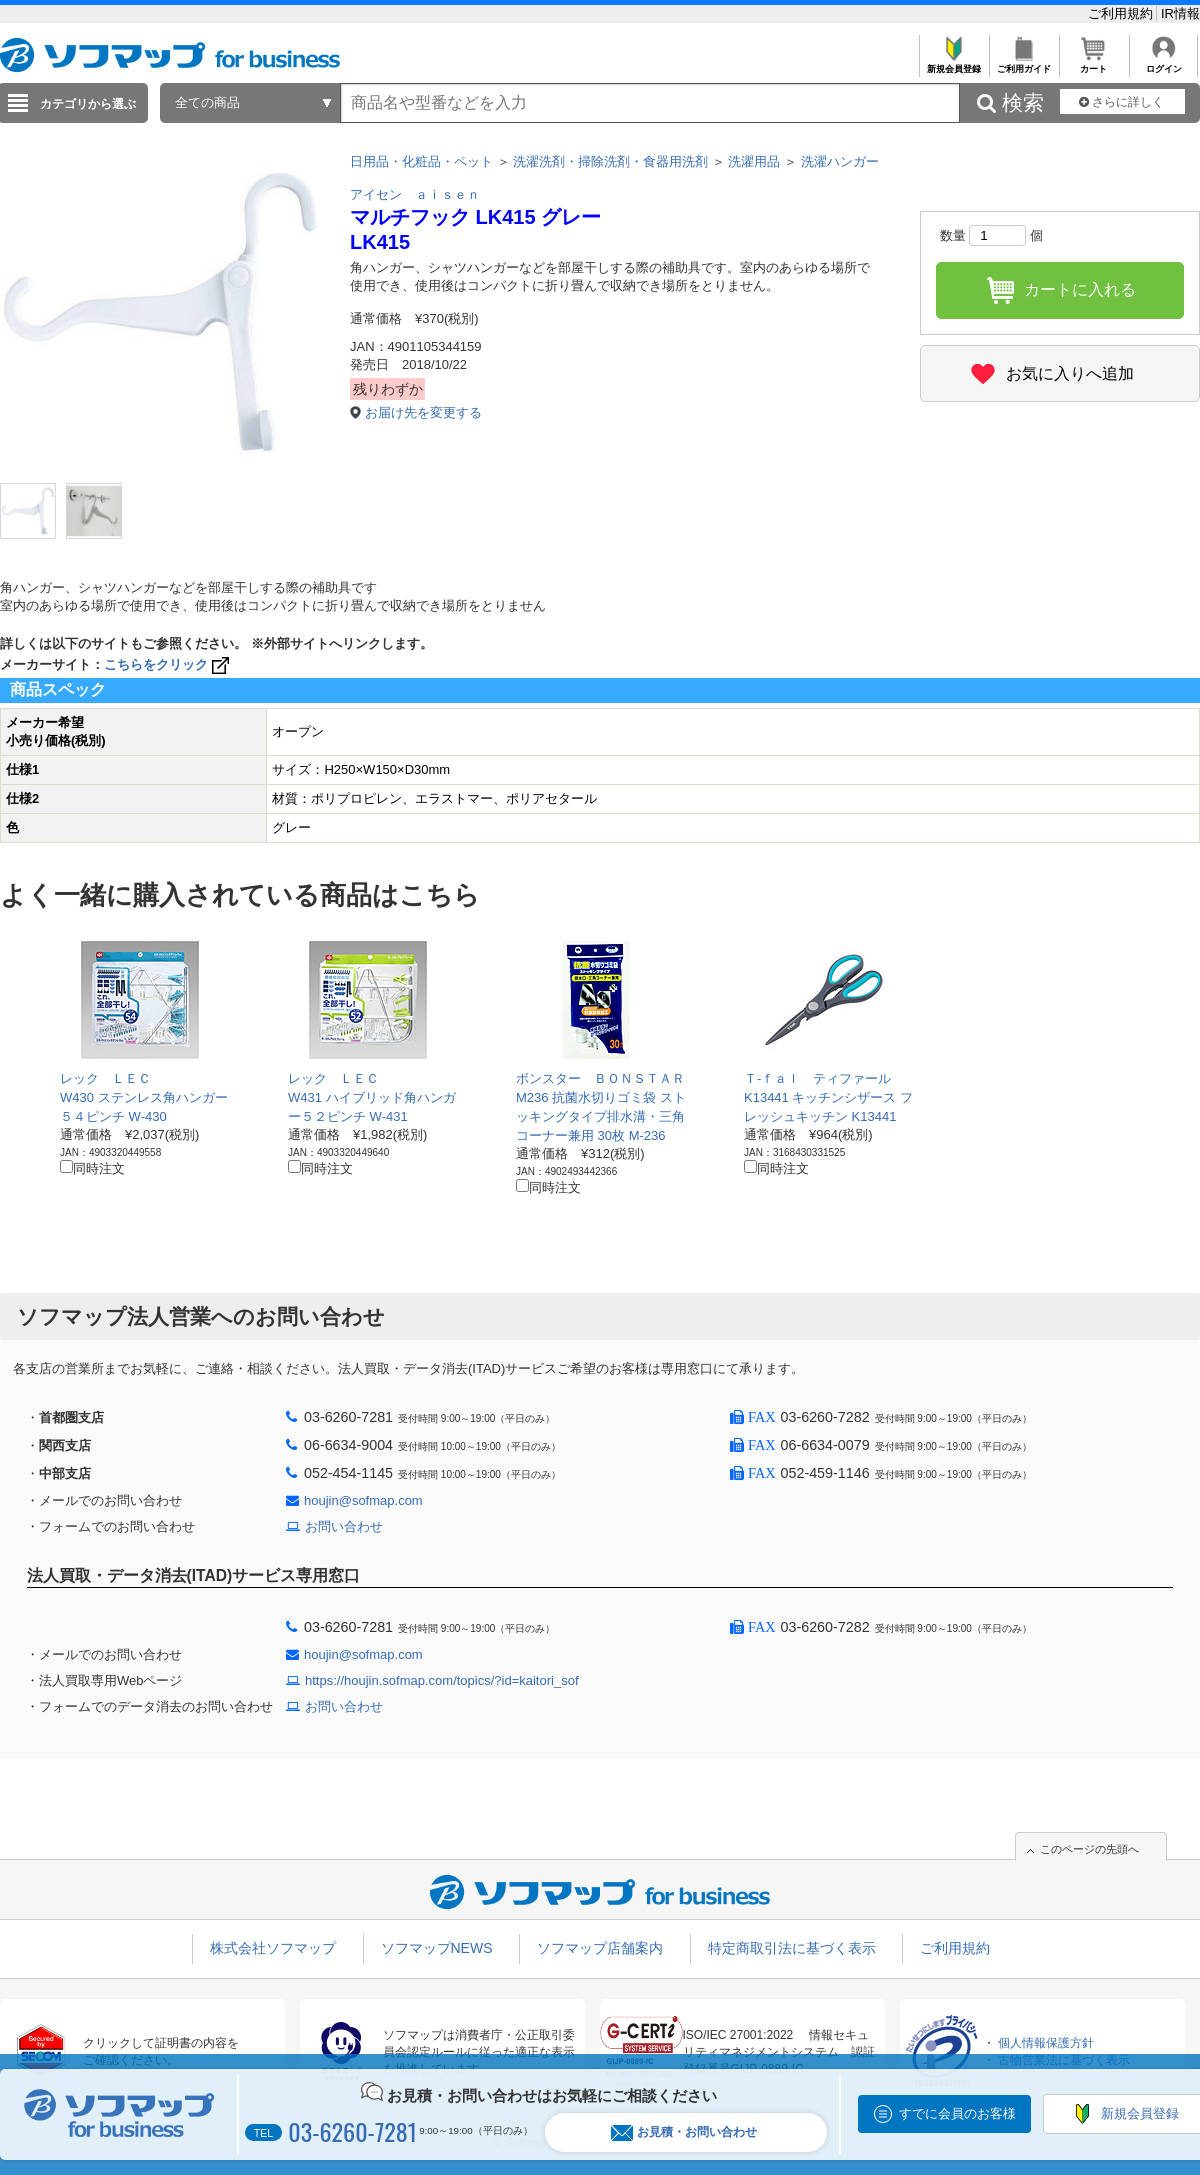 The image size is (1200, 2175). Describe the element at coordinates (840, 161) in the screenshot. I see `洗濯ハンガー` at that location.